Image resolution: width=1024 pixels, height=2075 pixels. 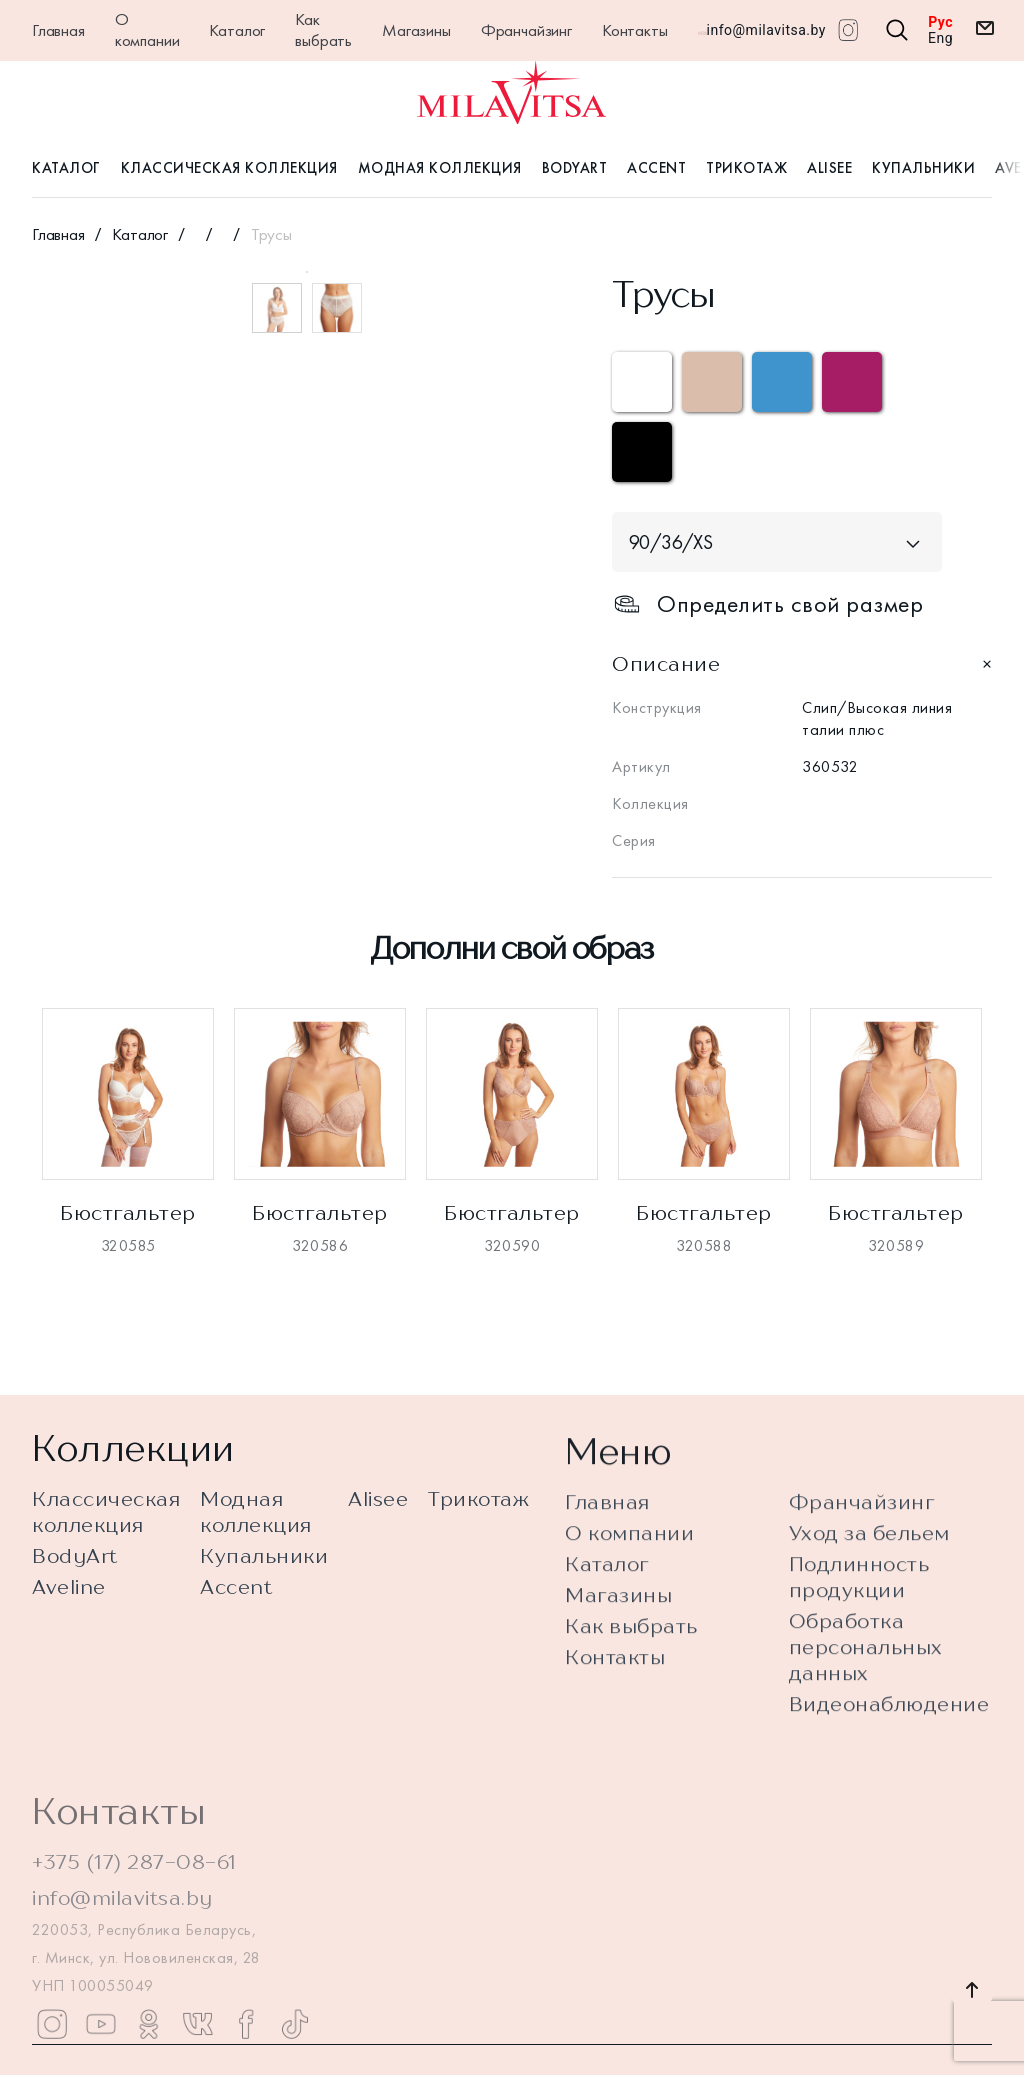 I want to click on Модная коллекция, so click(x=440, y=168).